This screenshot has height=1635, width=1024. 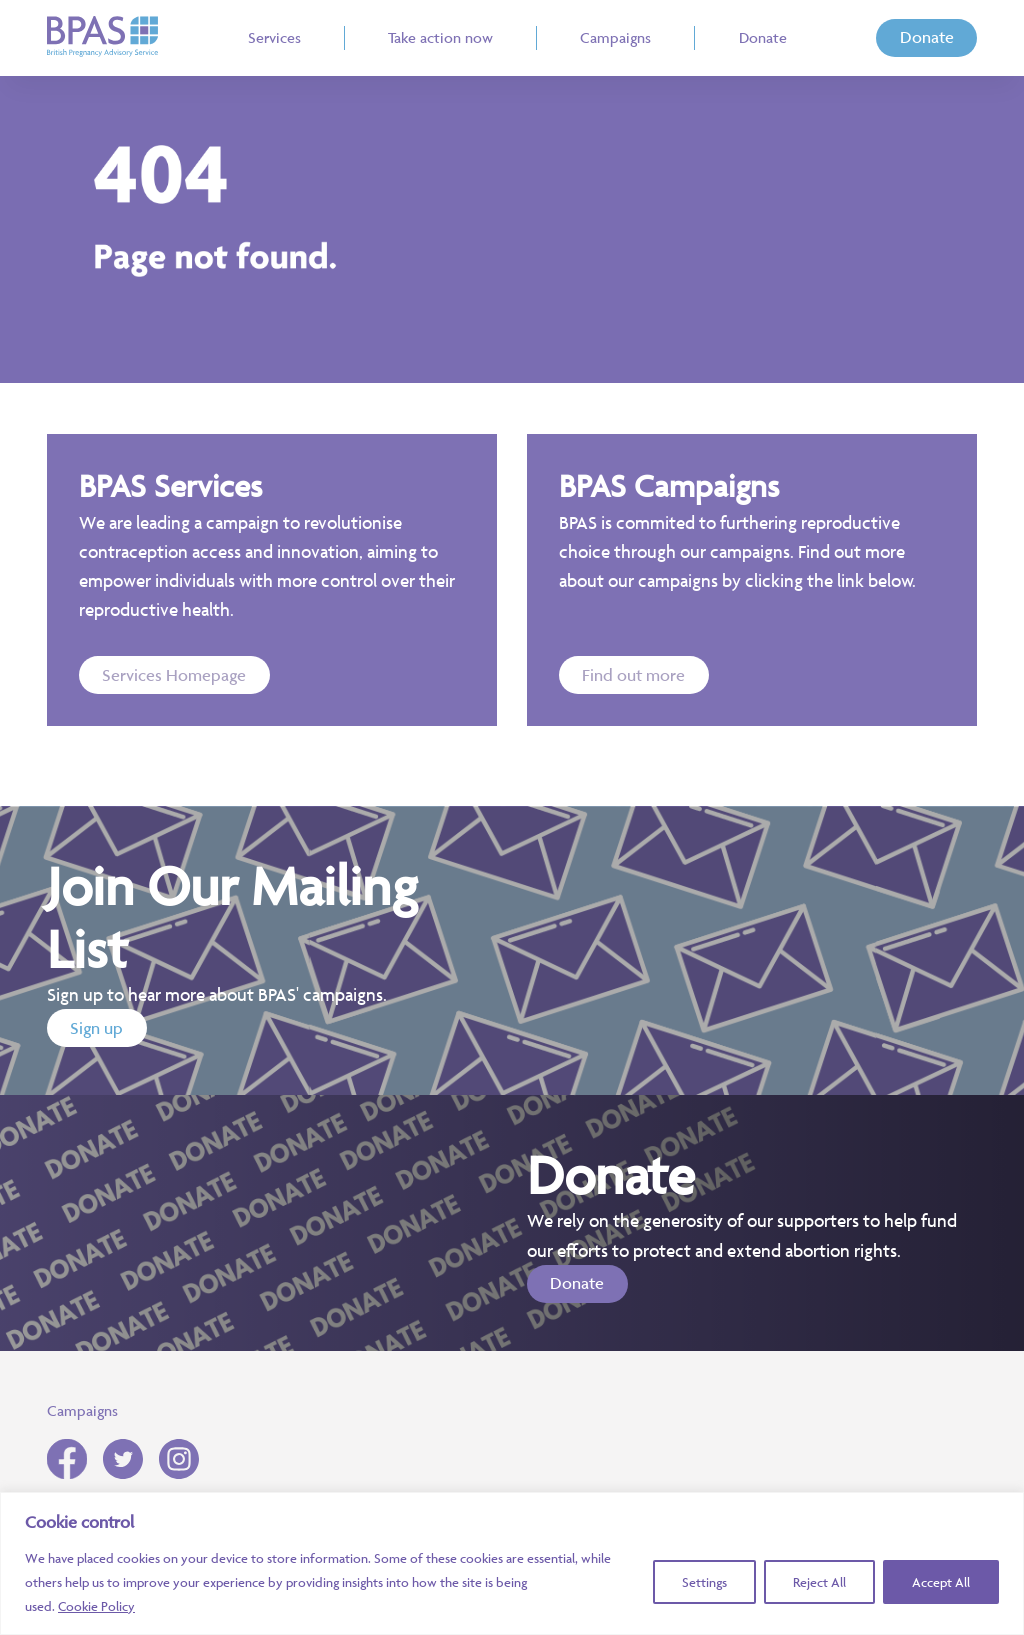 I want to click on Reject All, so click(x=819, y=1582).